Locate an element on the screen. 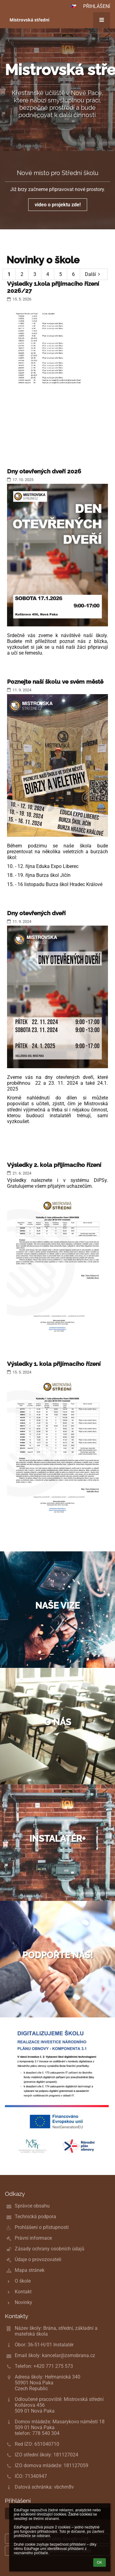 Image resolution: width=115 pixels, height=2576 pixels. O nás is located at coordinates (57, 1722).